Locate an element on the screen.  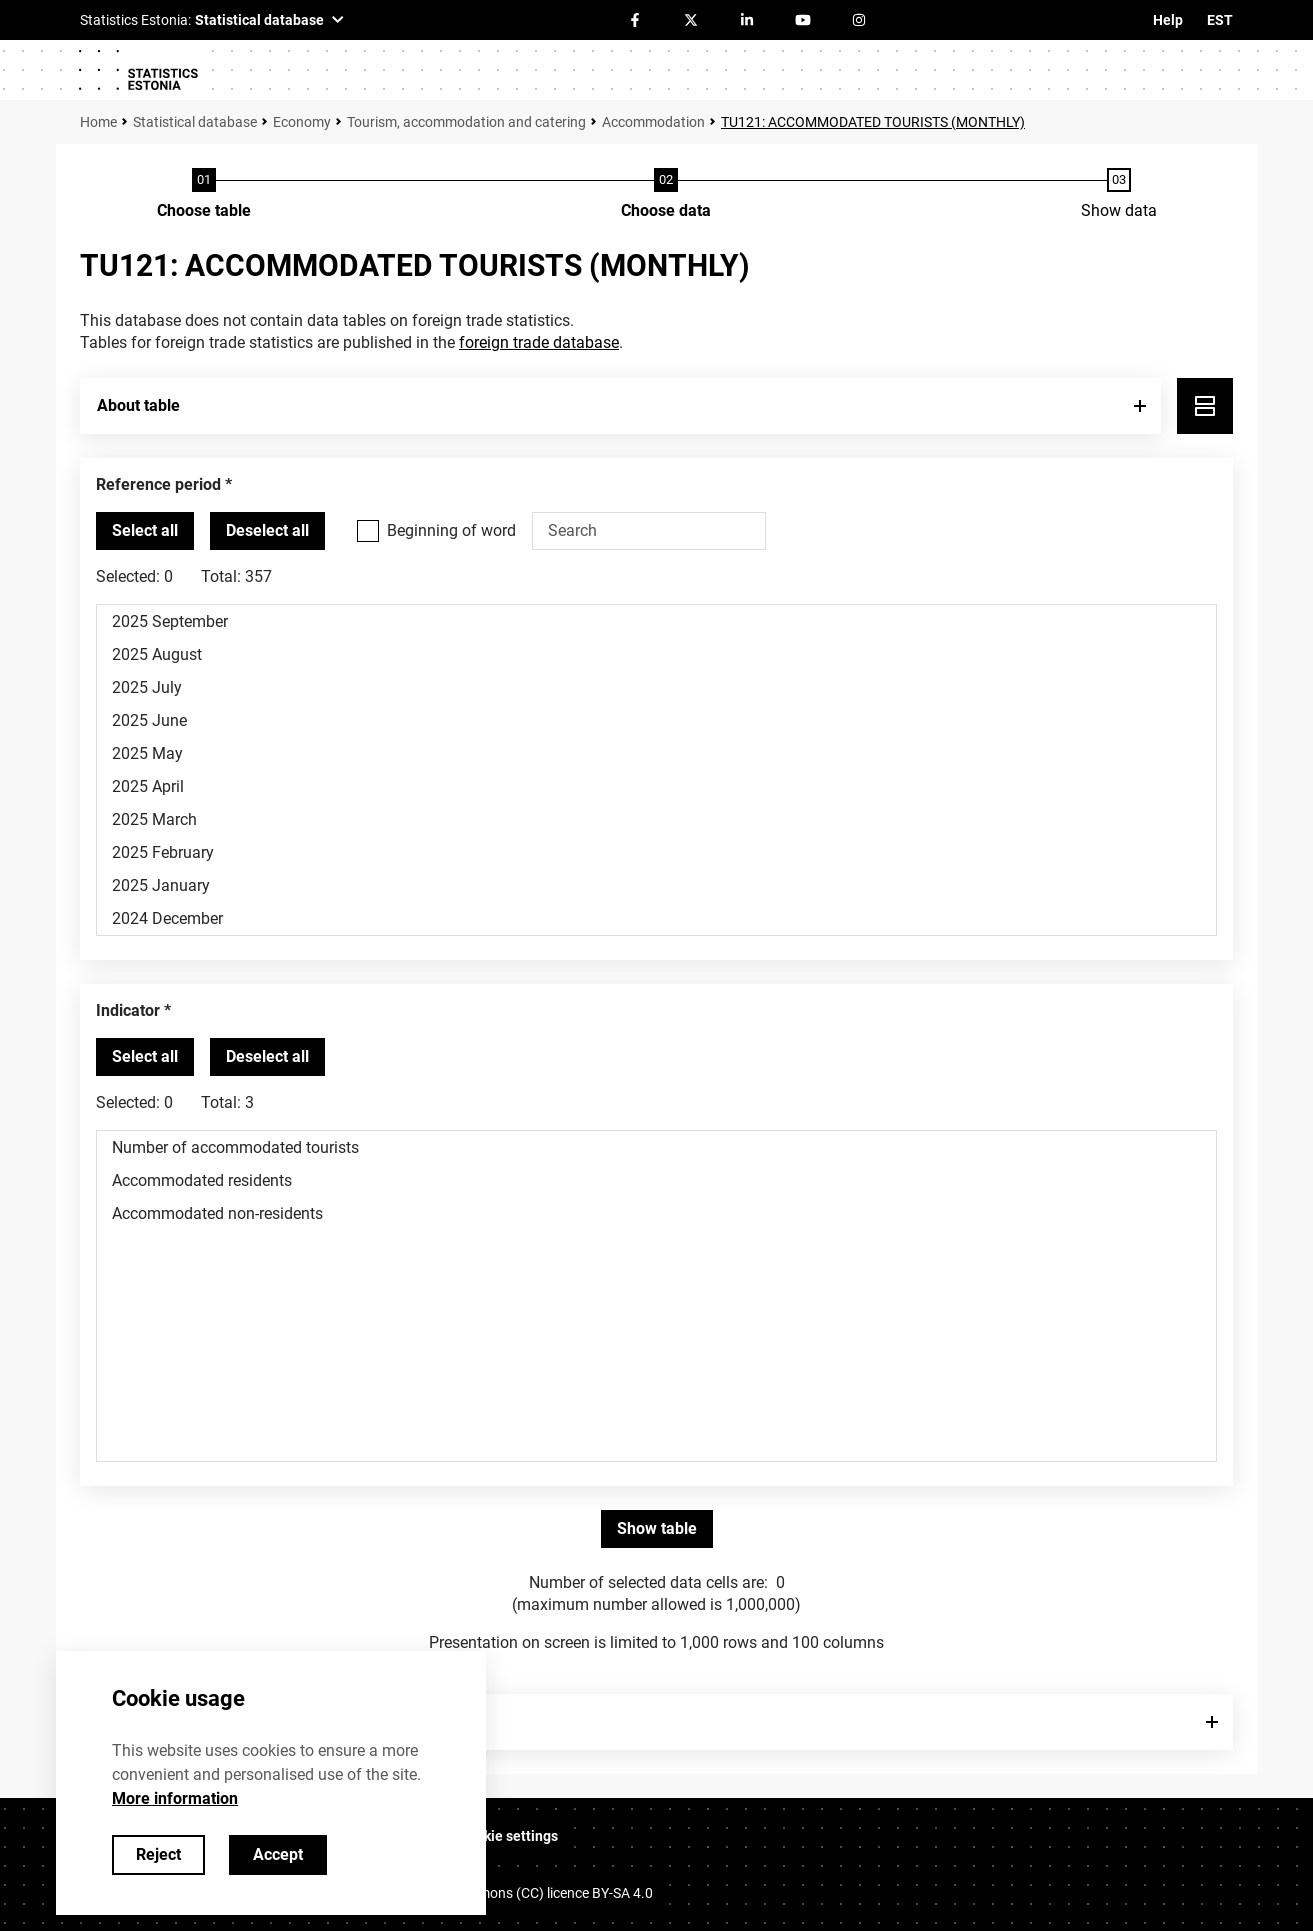
2025 February is located at coordinates (656, 852).